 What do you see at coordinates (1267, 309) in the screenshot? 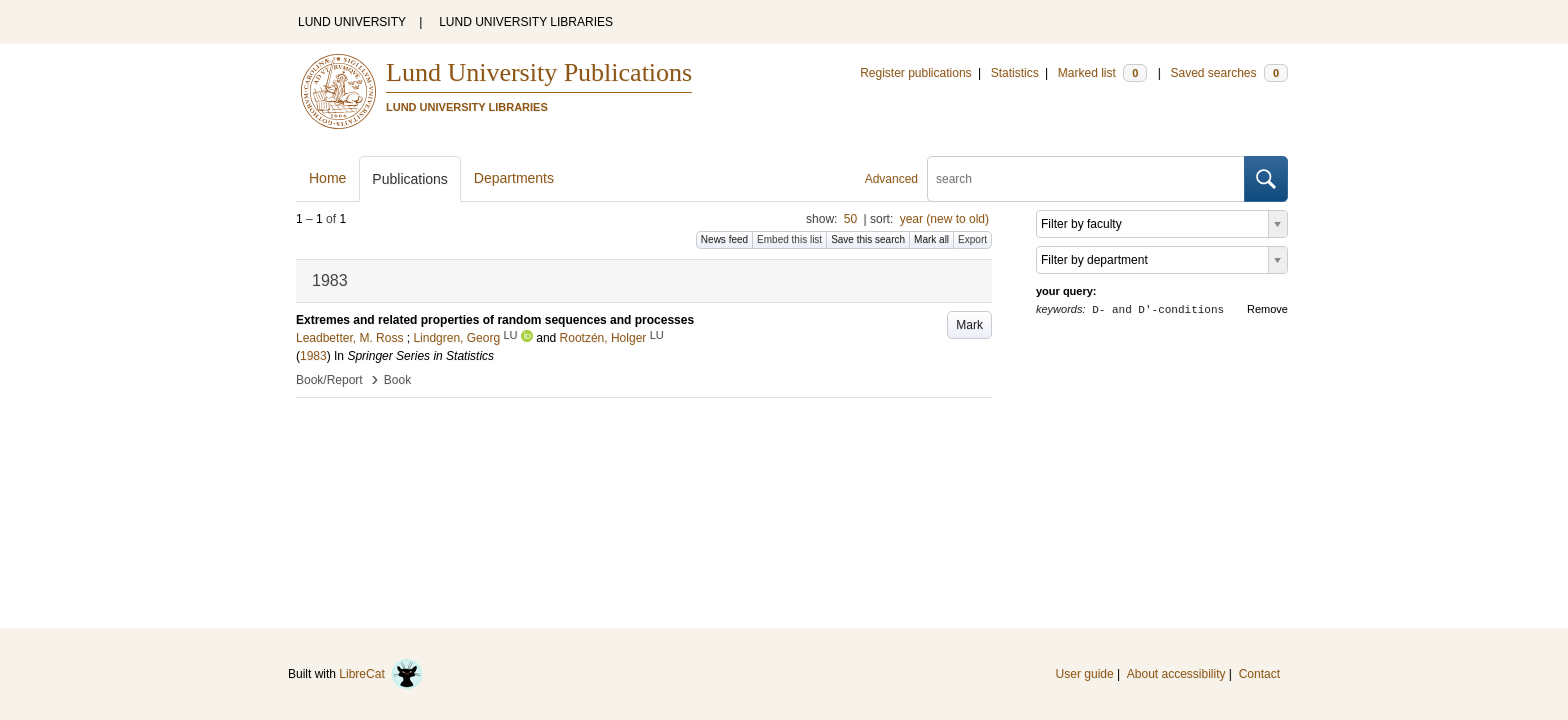
I see `Remove` at bounding box center [1267, 309].